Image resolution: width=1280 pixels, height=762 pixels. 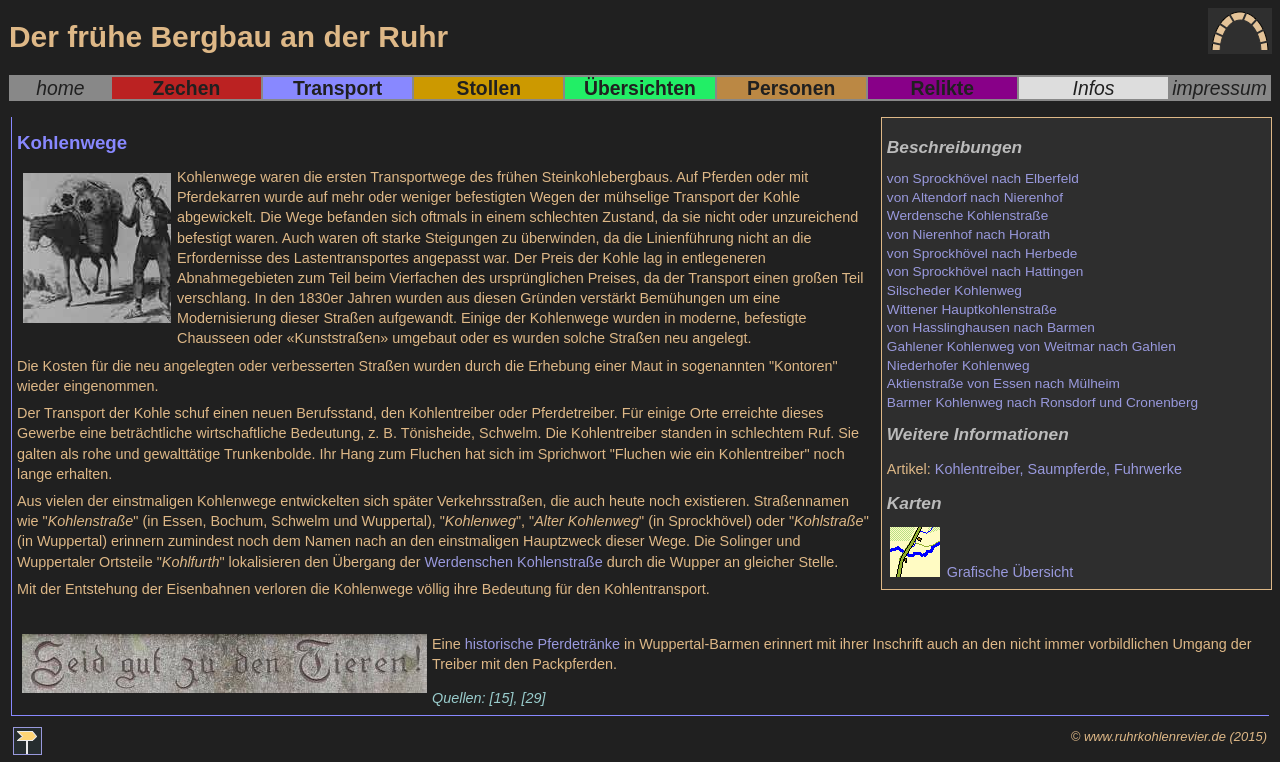 I want to click on Zechen, so click(x=187, y=88).